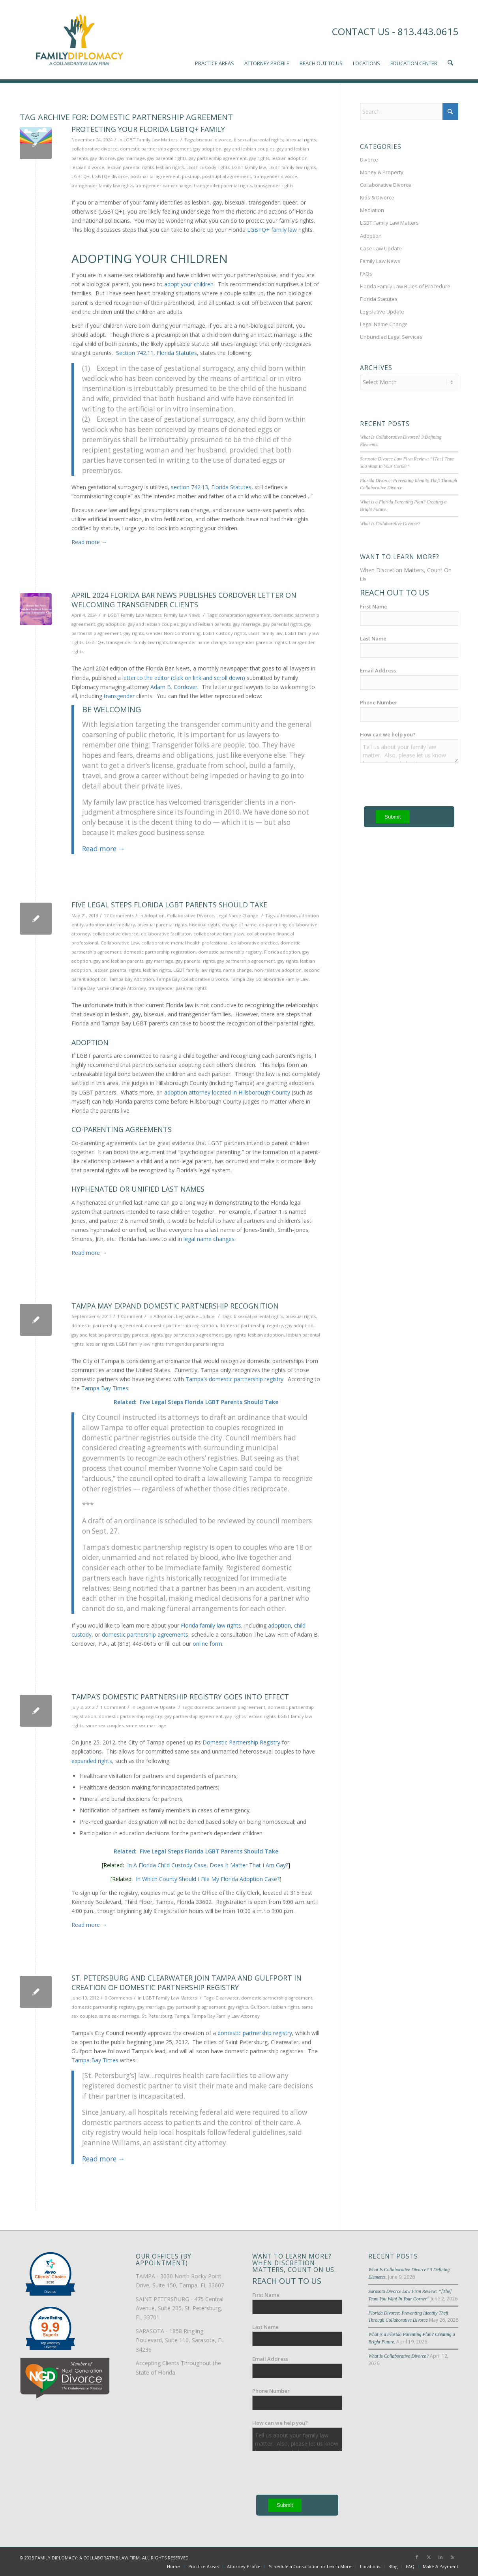 The image size is (478, 2576). What do you see at coordinates (79, 39) in the screenshot?
I see `[Family-Diplomacy-Logo]` at bounding box center [79, 39].